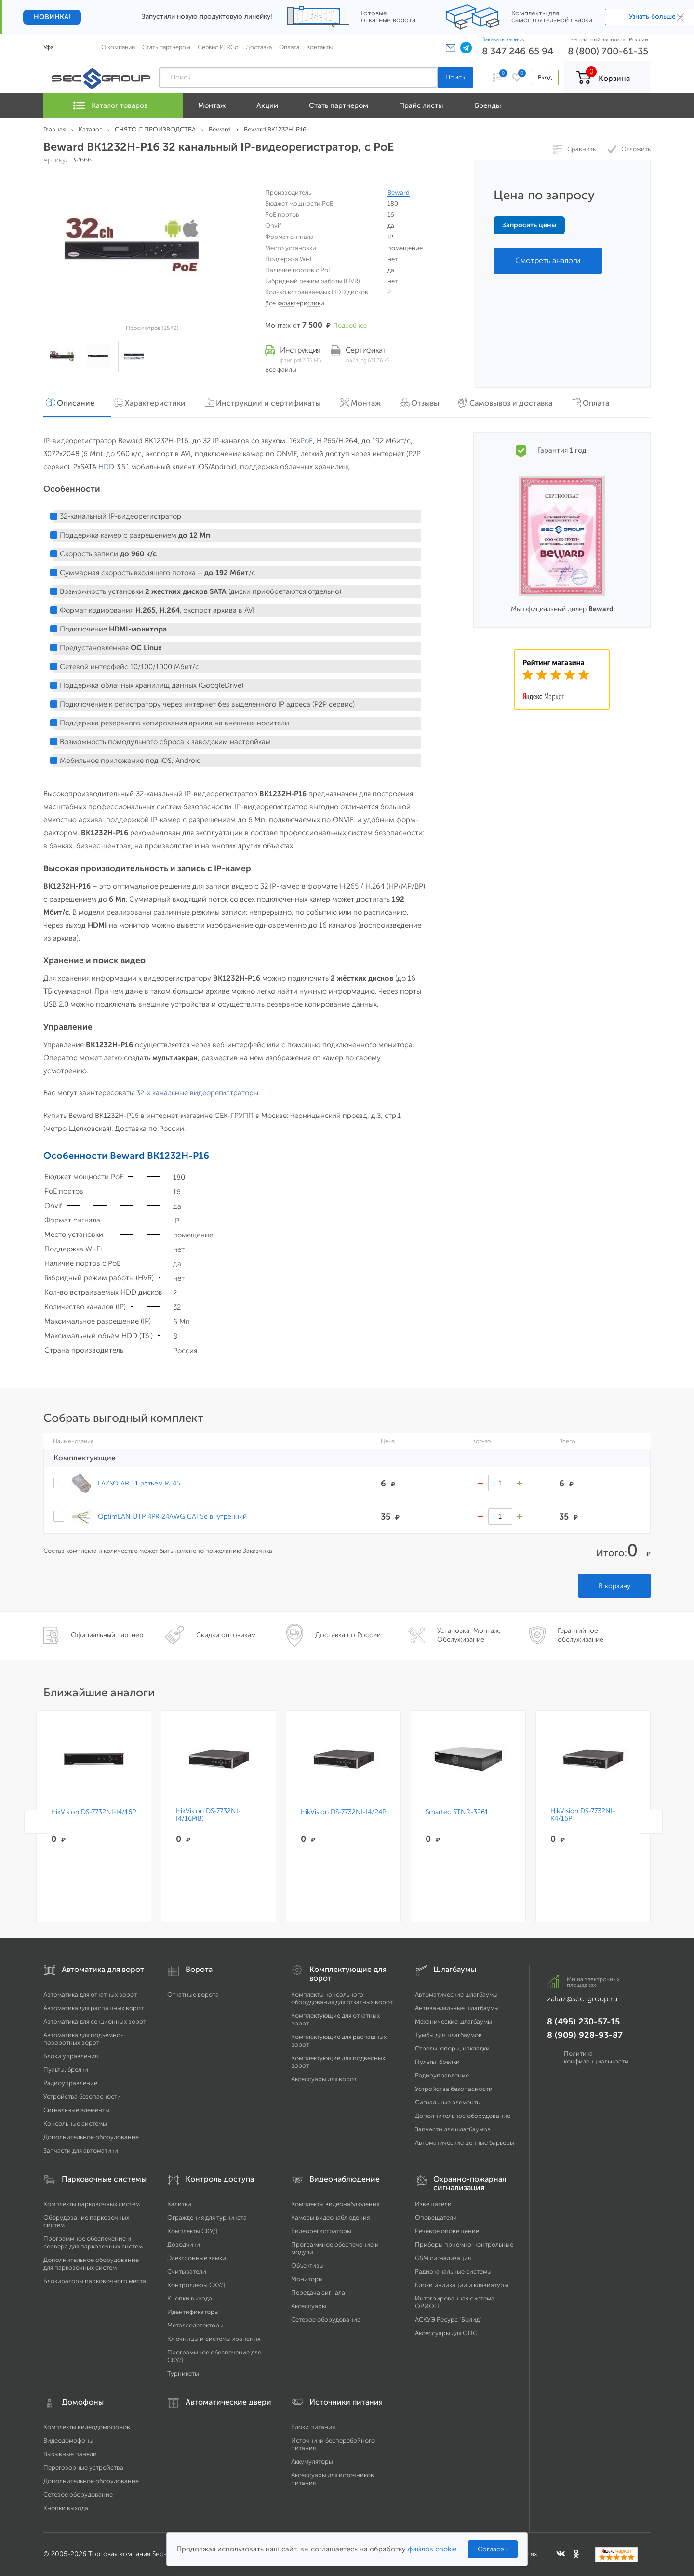 The width and height of the screenshot is (694, 2576). I want to click on Антивандальные шлагбаумы, so click(457, 2007).